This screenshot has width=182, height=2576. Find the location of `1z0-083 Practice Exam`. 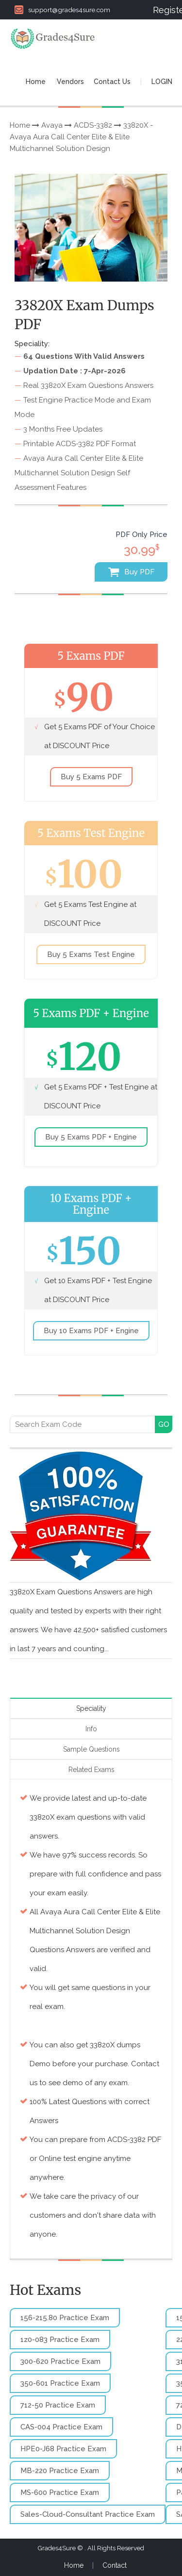

1z0-083 Practice Exam is located at coordinates (59, 2339).